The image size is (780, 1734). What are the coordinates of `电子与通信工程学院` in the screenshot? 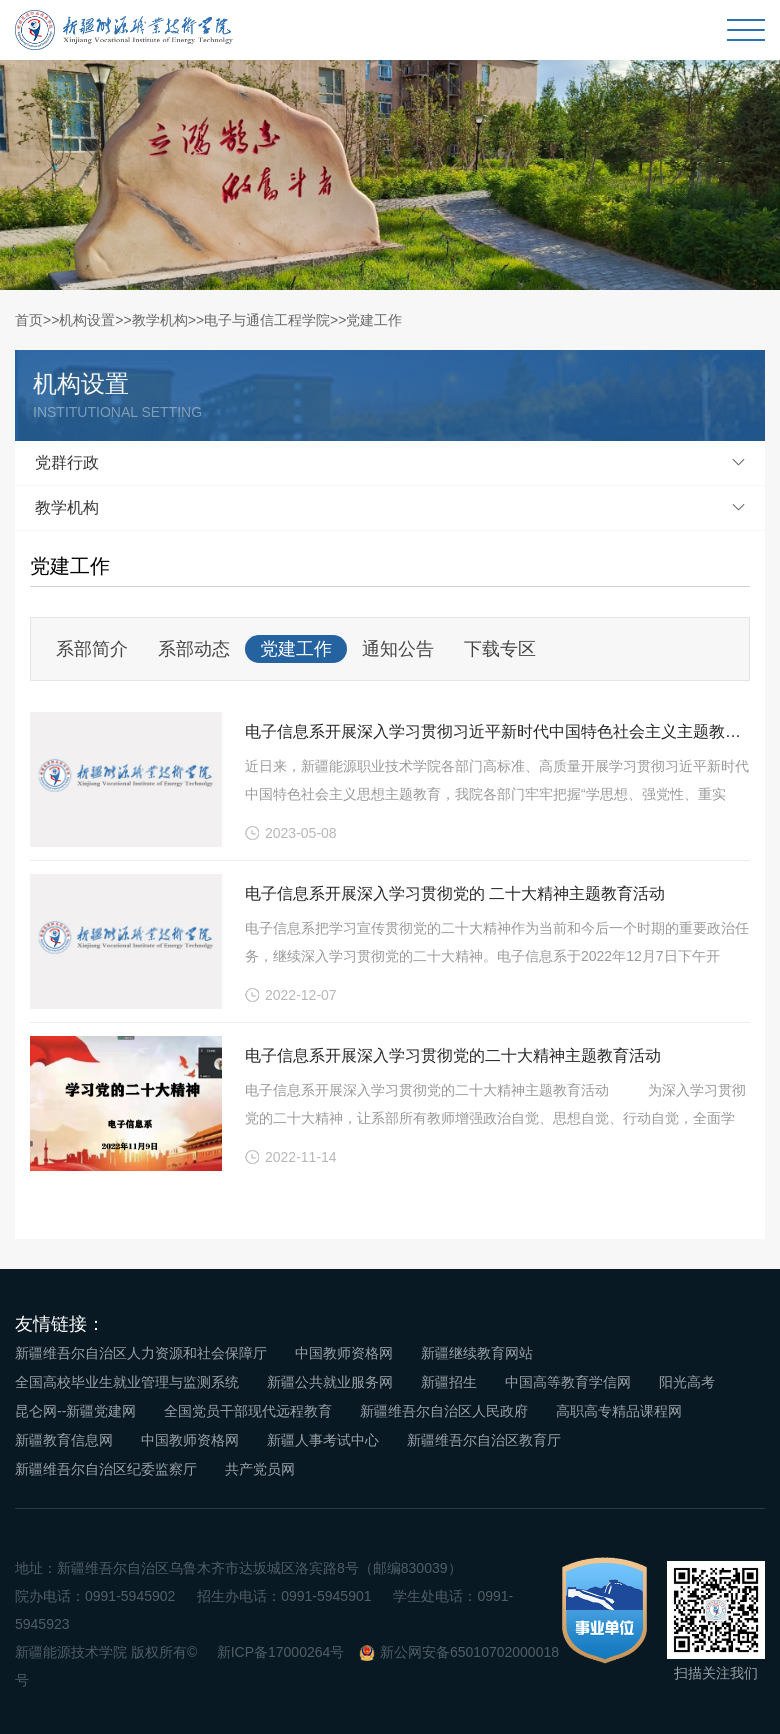 It's located at (267, 320).